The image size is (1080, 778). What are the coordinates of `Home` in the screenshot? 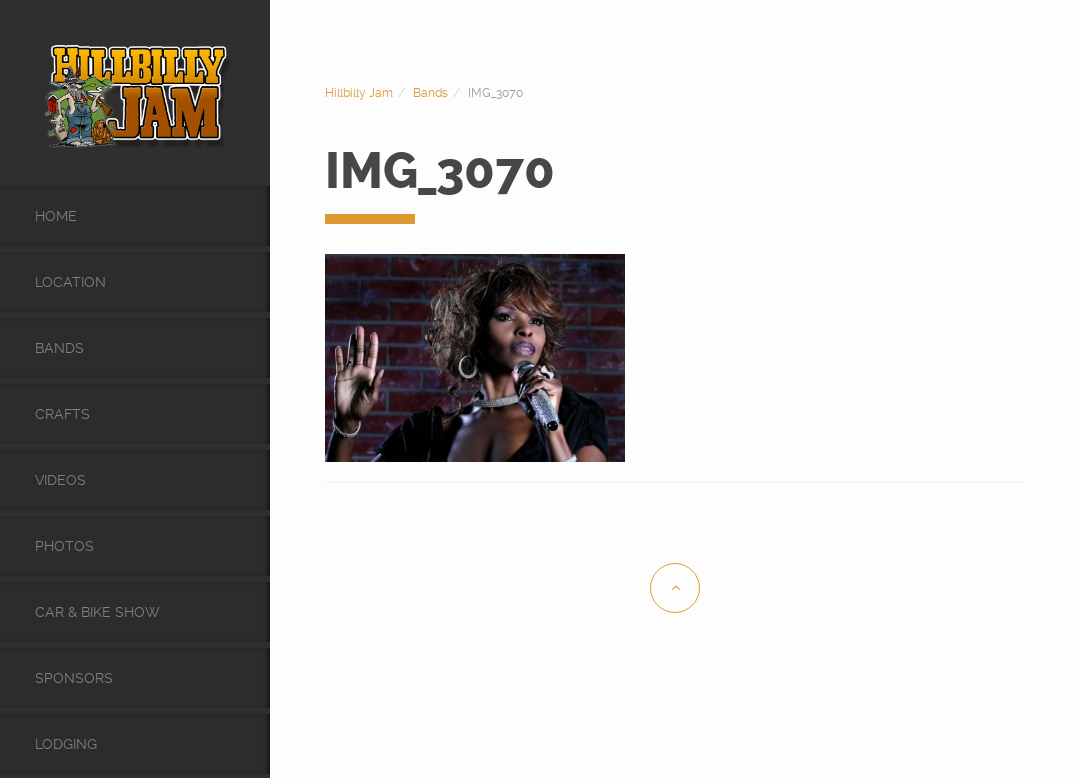 It's located at (56, 216).